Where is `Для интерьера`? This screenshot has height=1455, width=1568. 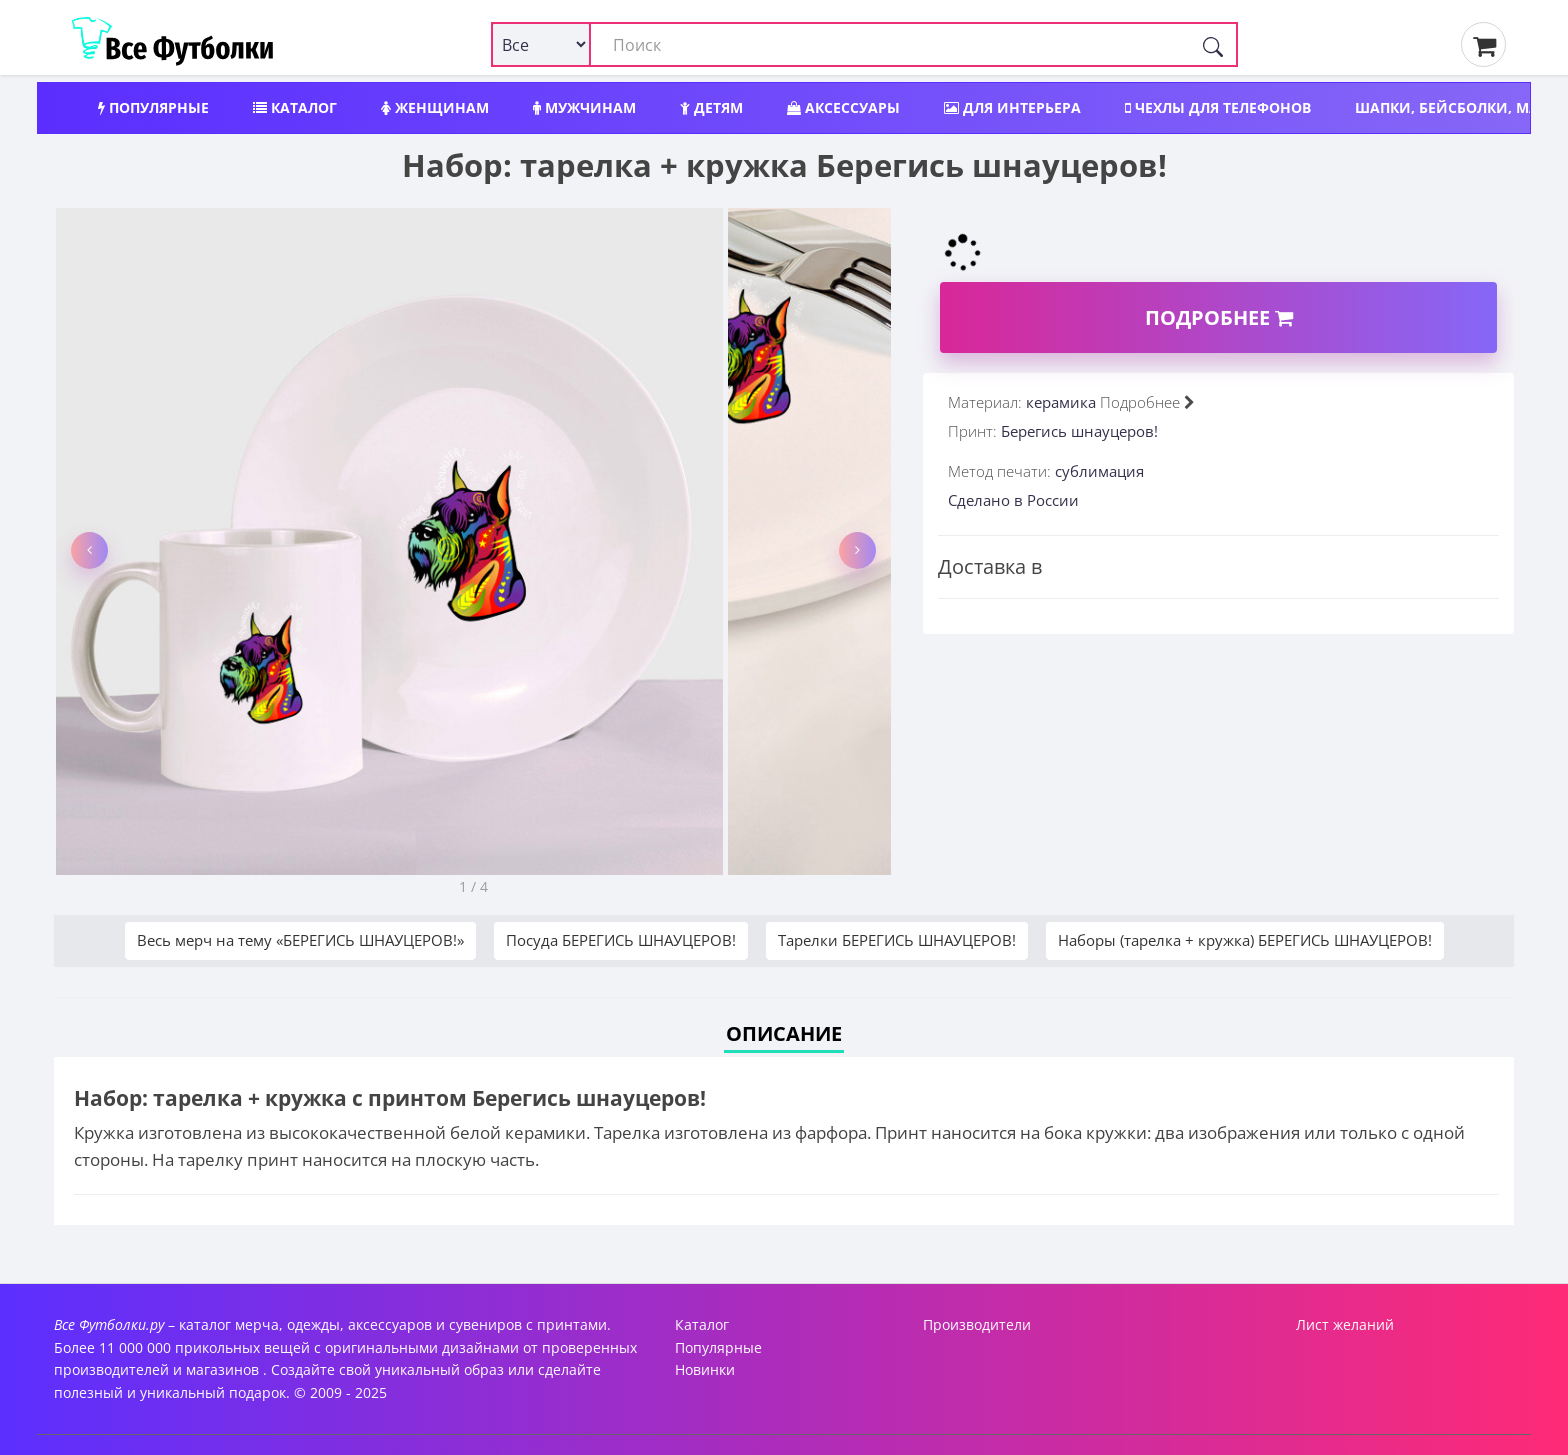 Для интерьера is located at coordinates (1012, 107).